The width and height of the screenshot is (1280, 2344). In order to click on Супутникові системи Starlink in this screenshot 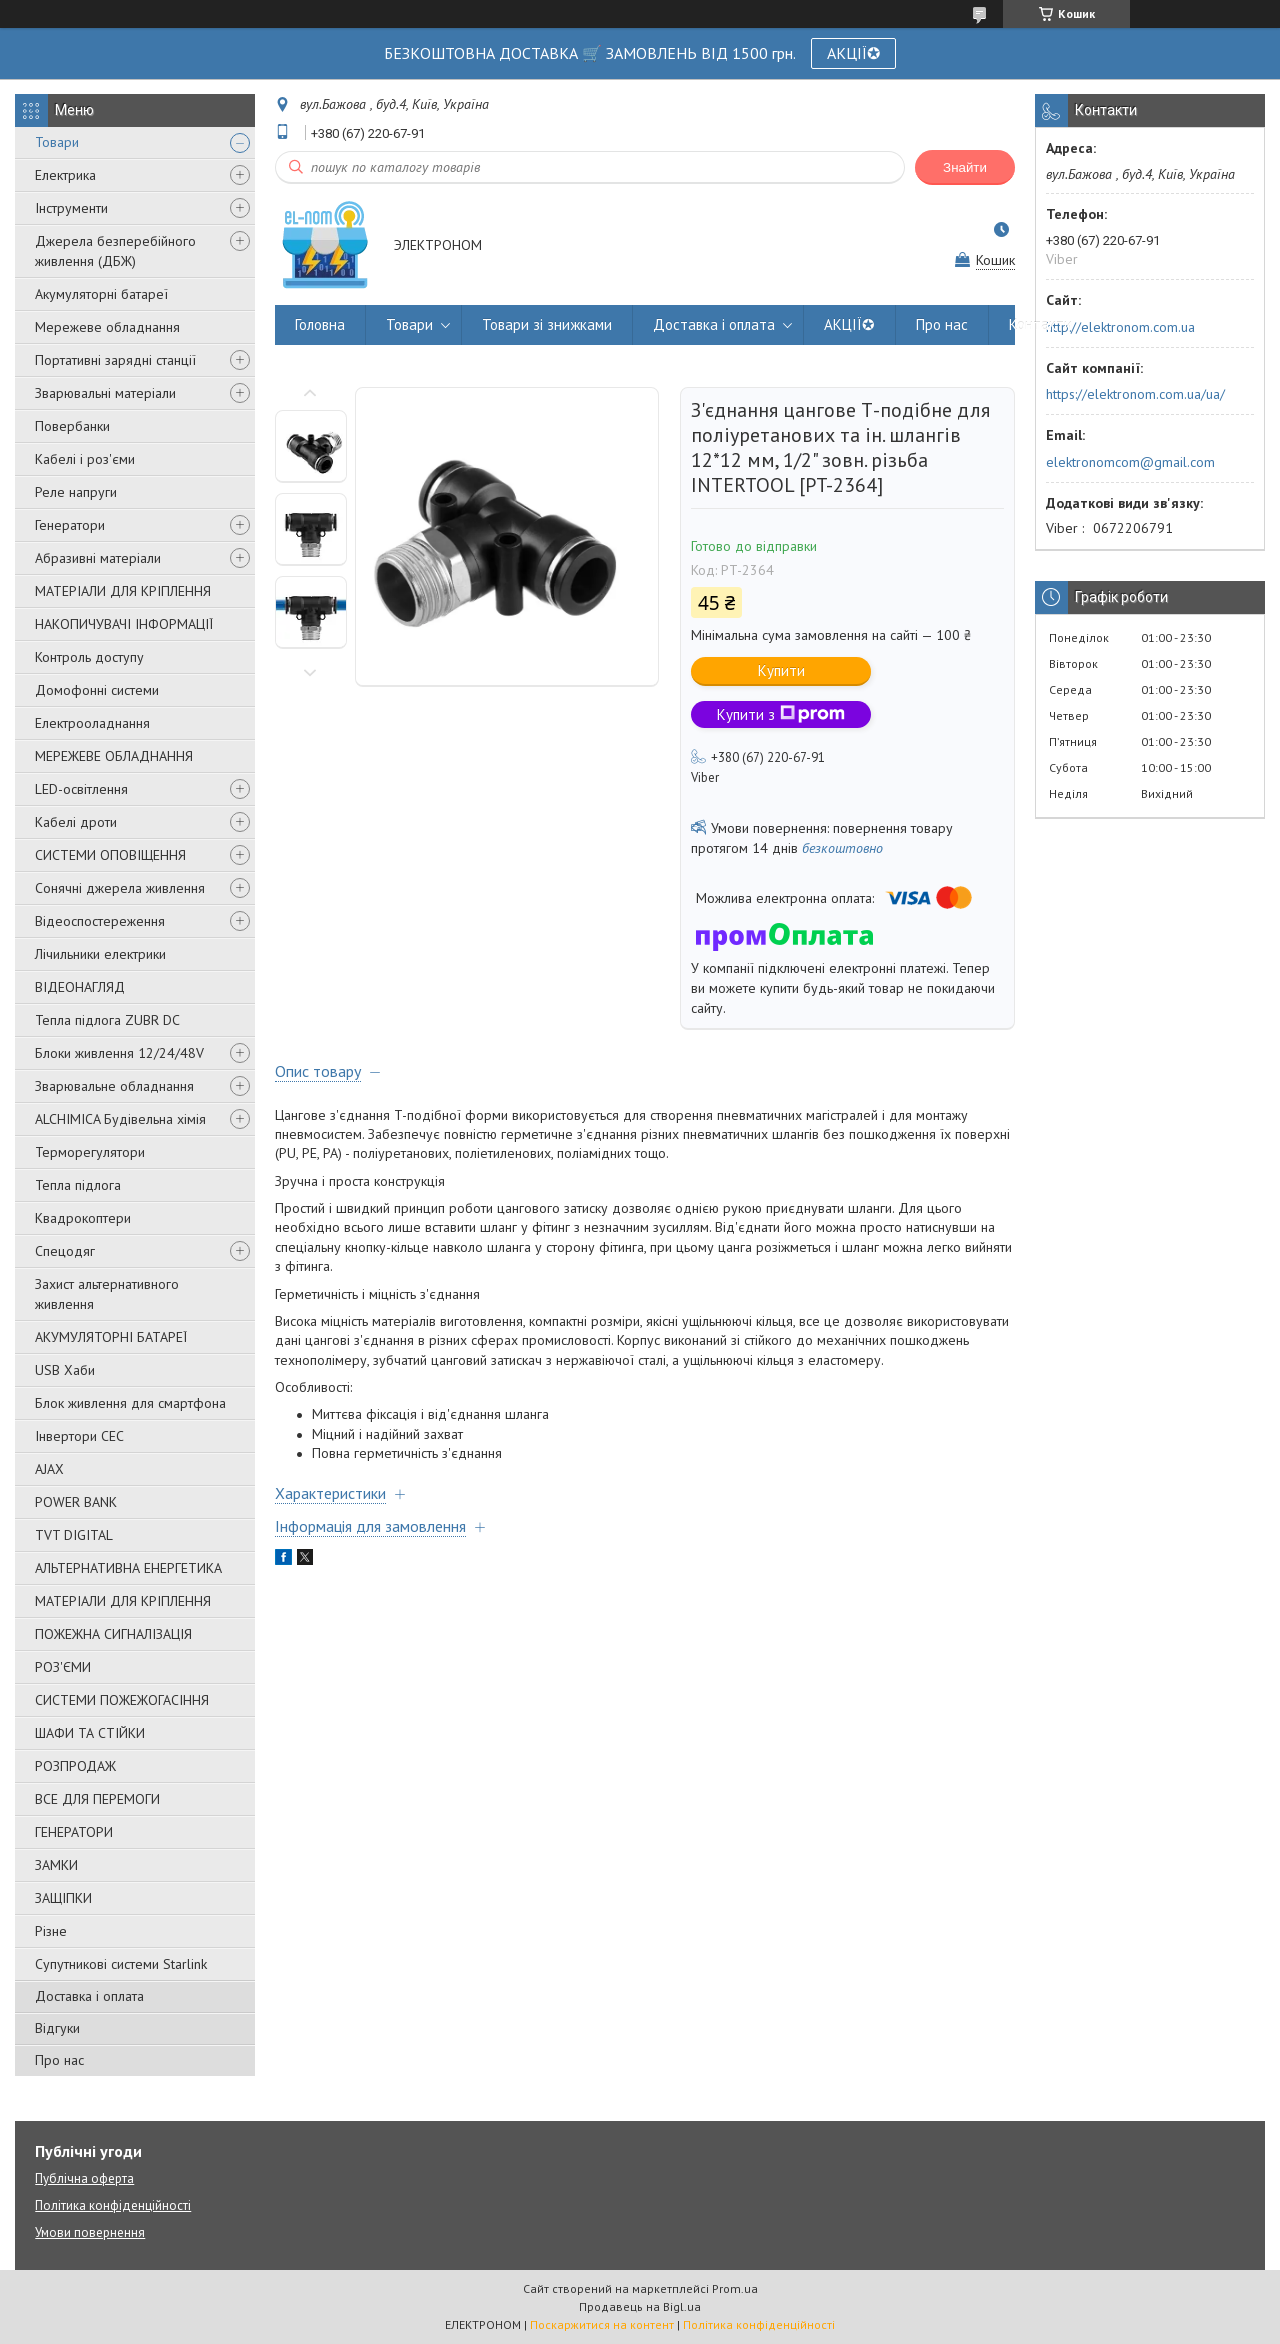, I will do `click(121, 1964)`.